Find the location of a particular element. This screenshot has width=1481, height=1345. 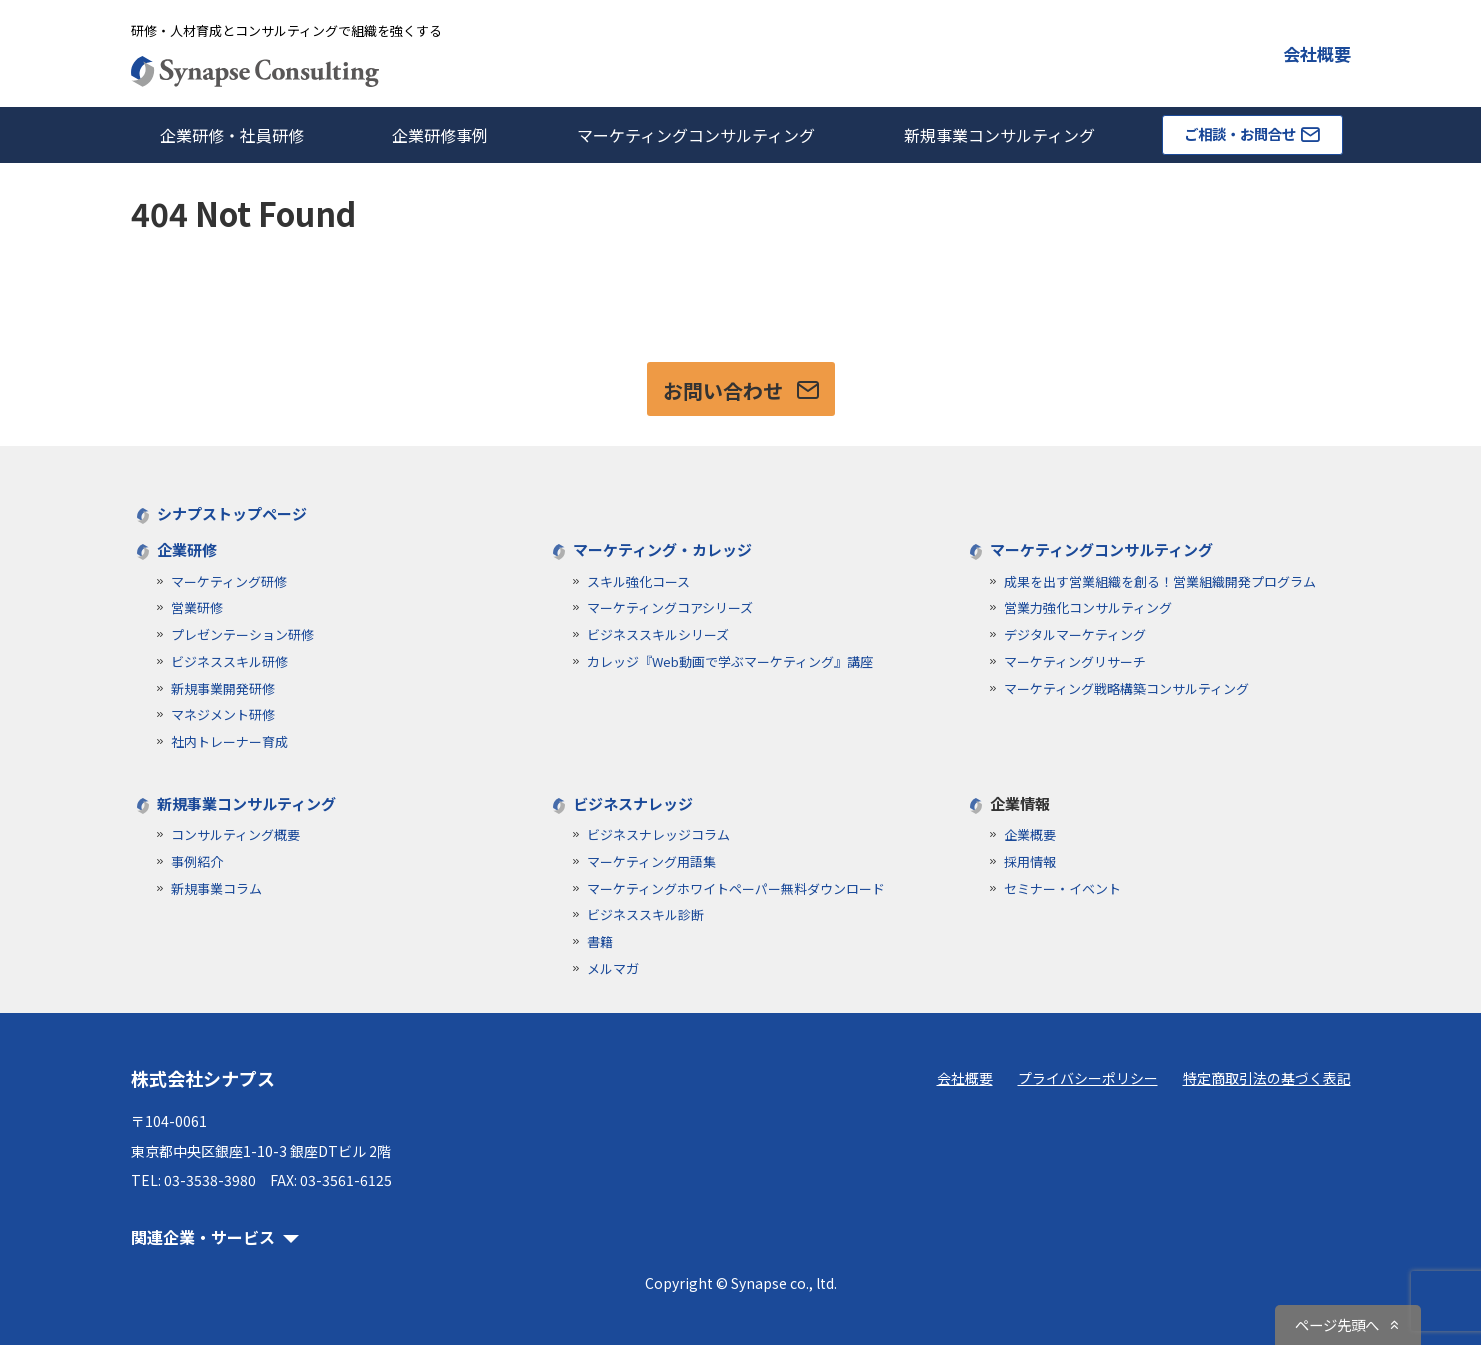

マーケティング・カレッジ is located at coordinates (662, 549).